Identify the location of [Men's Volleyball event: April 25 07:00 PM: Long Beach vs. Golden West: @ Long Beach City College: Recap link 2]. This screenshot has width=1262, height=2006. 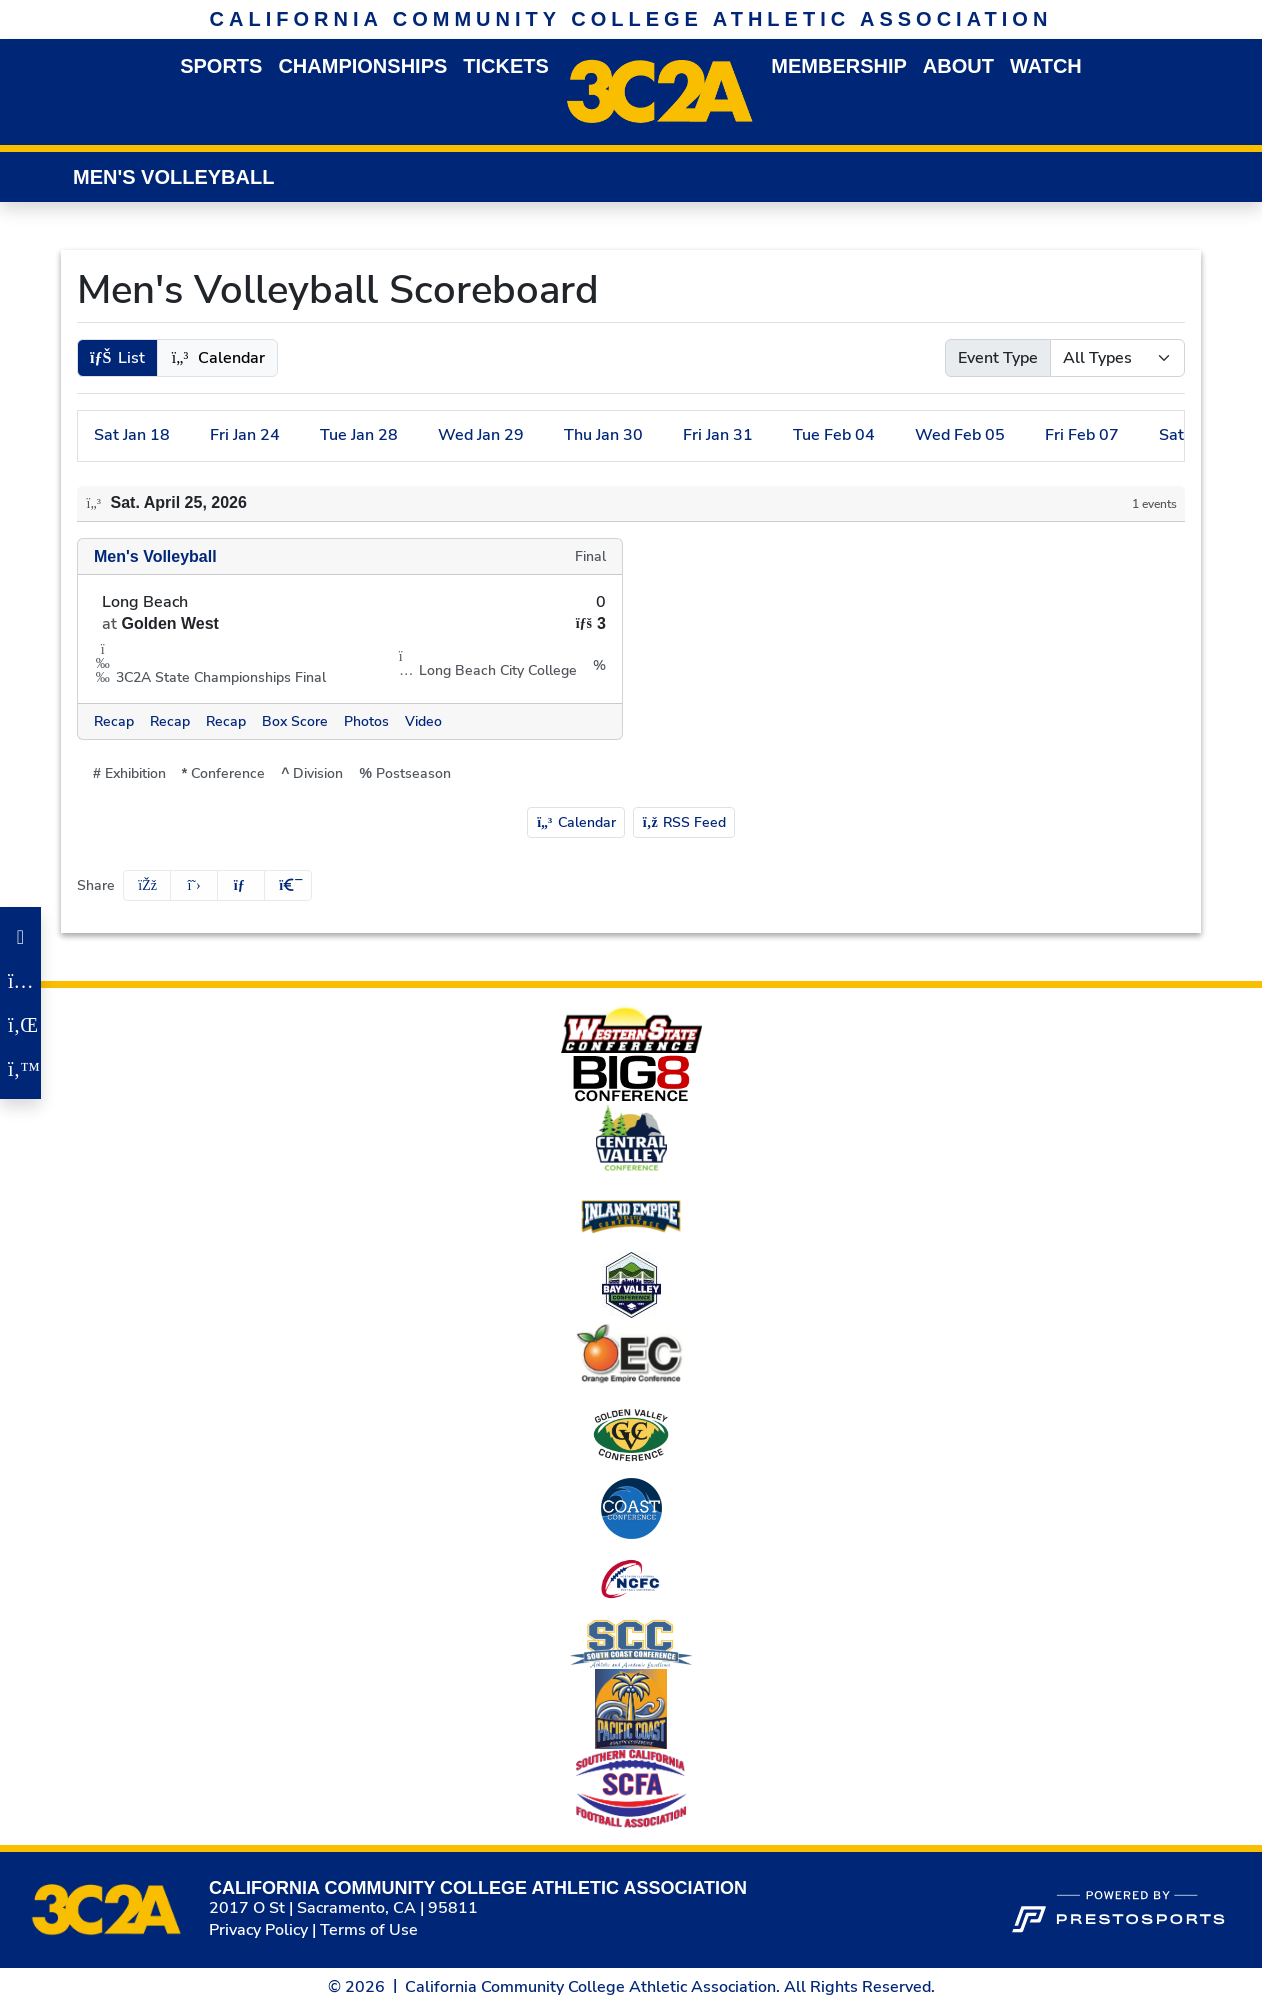
(170, 721).